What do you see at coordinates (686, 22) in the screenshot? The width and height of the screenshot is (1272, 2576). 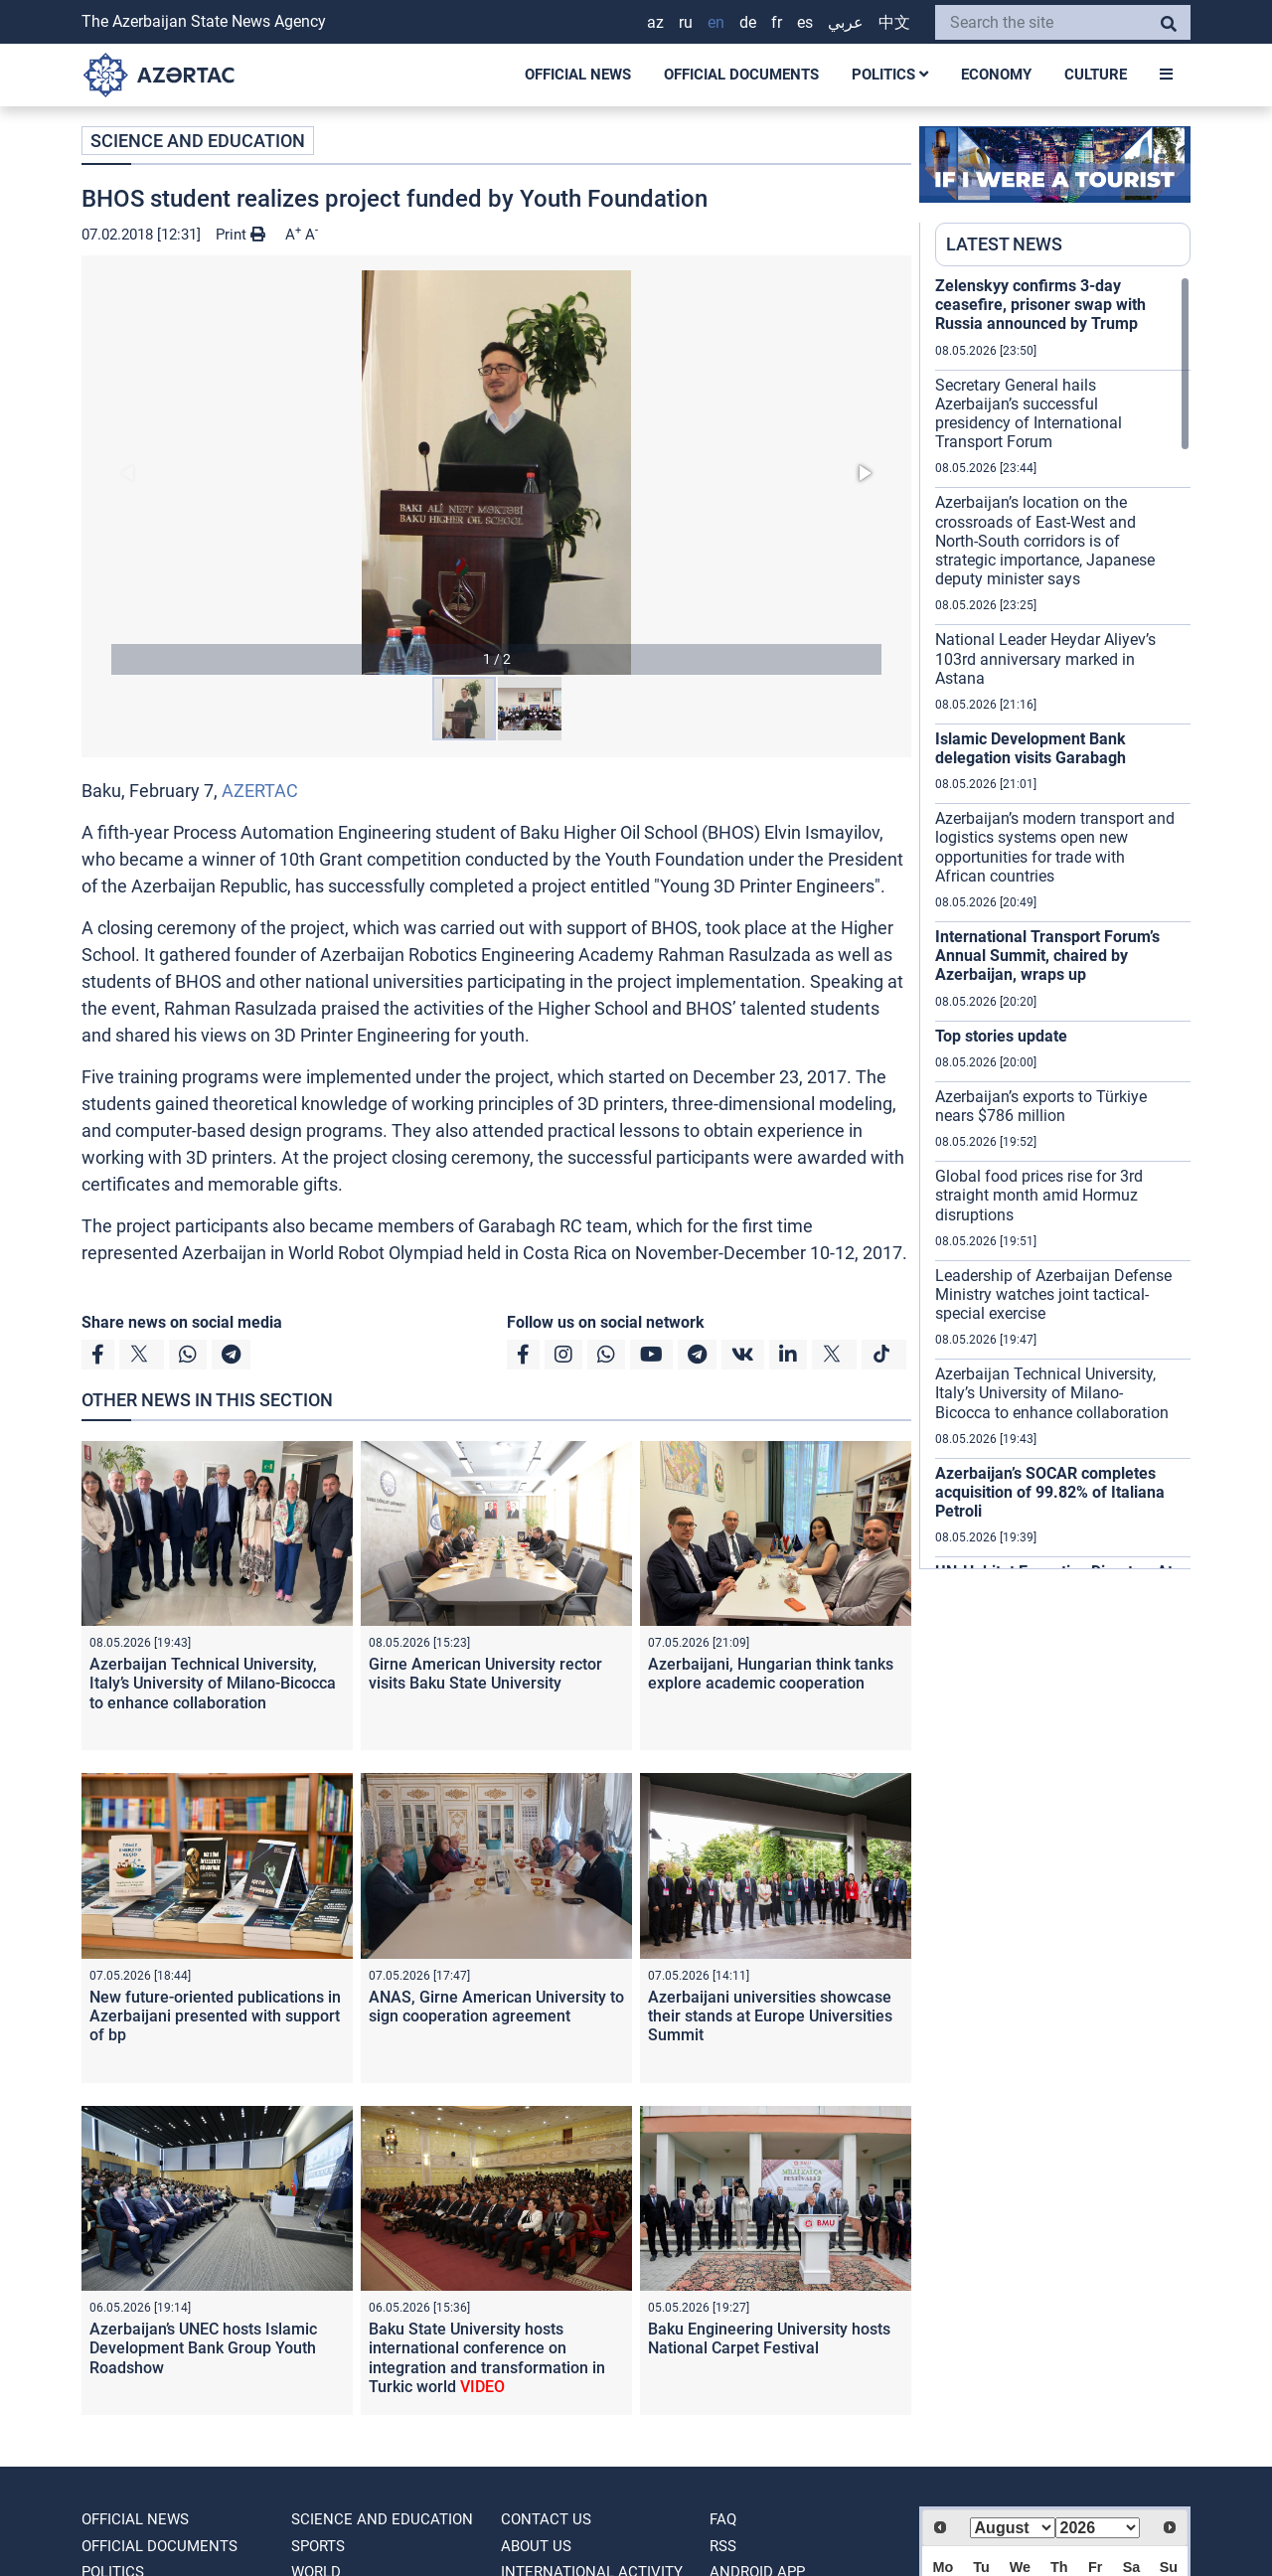 I see `RU` at bounding box center [686, 22].